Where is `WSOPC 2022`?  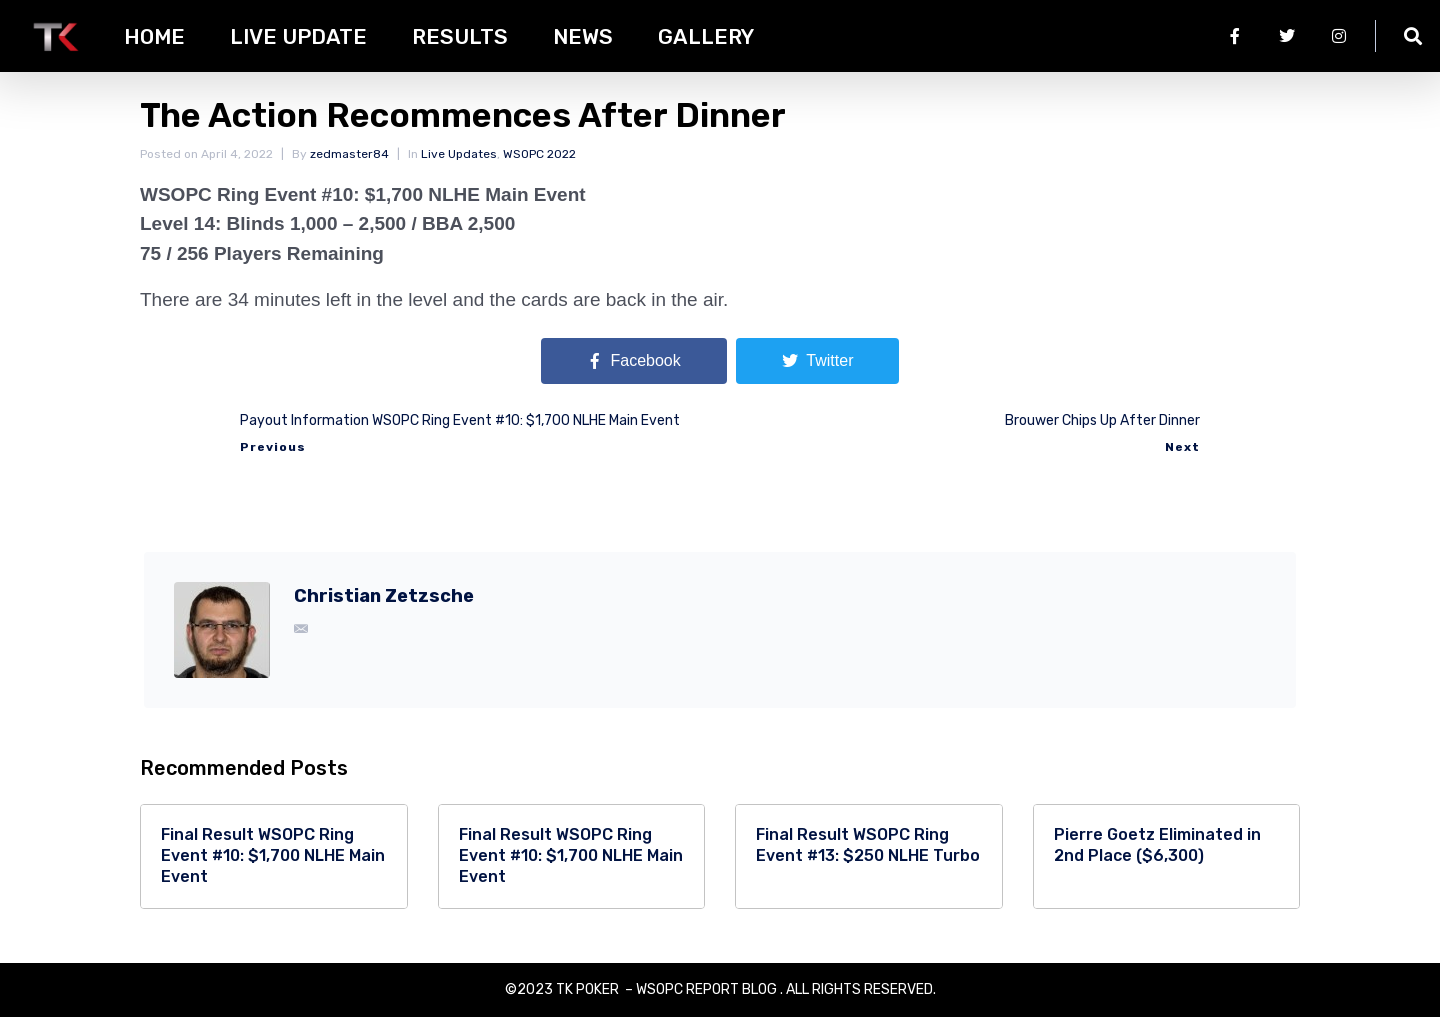 WSOPC 2022 is located at coordinates (539, 154).